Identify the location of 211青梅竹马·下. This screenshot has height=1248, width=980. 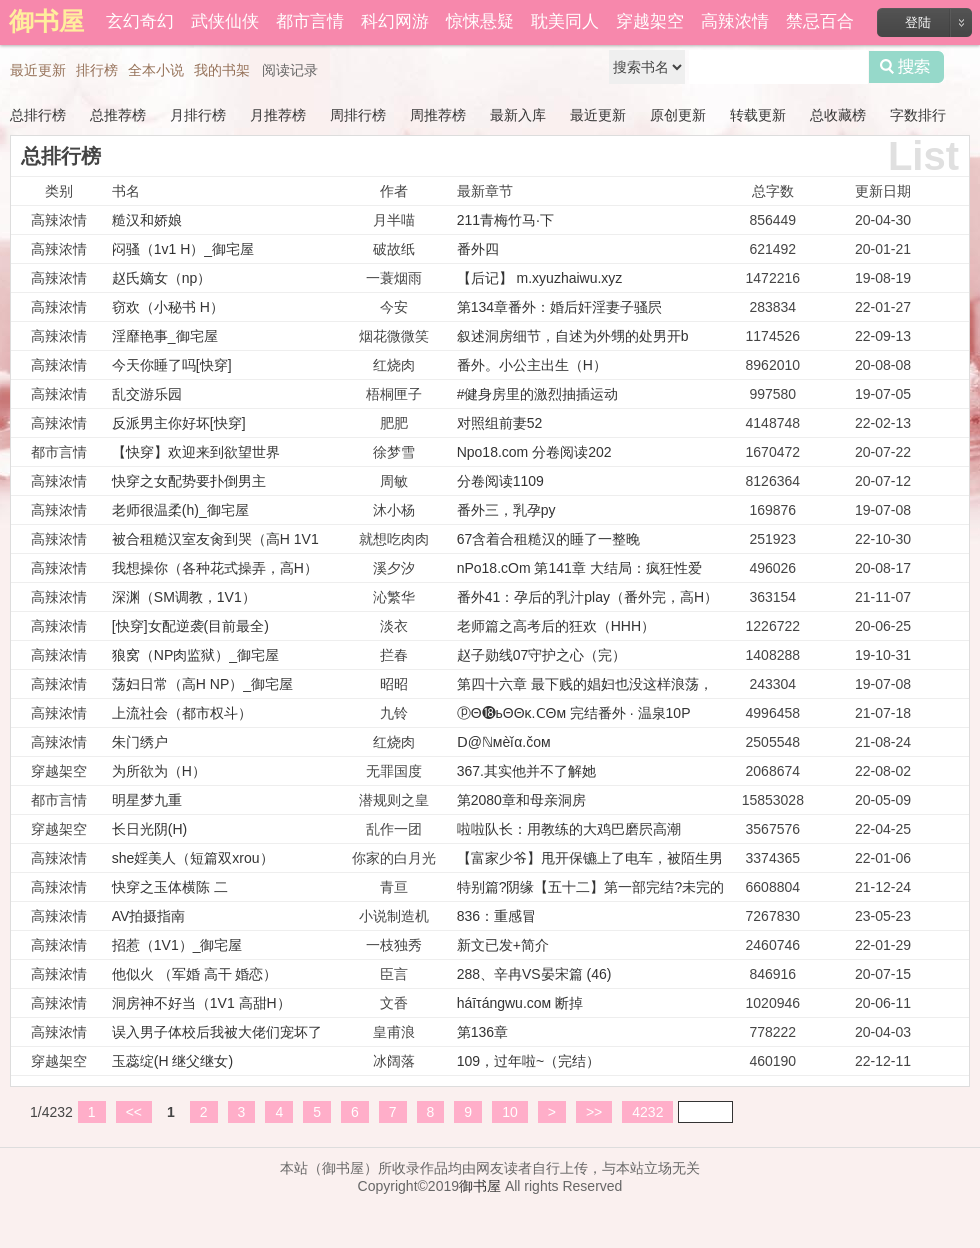
(505, 220).